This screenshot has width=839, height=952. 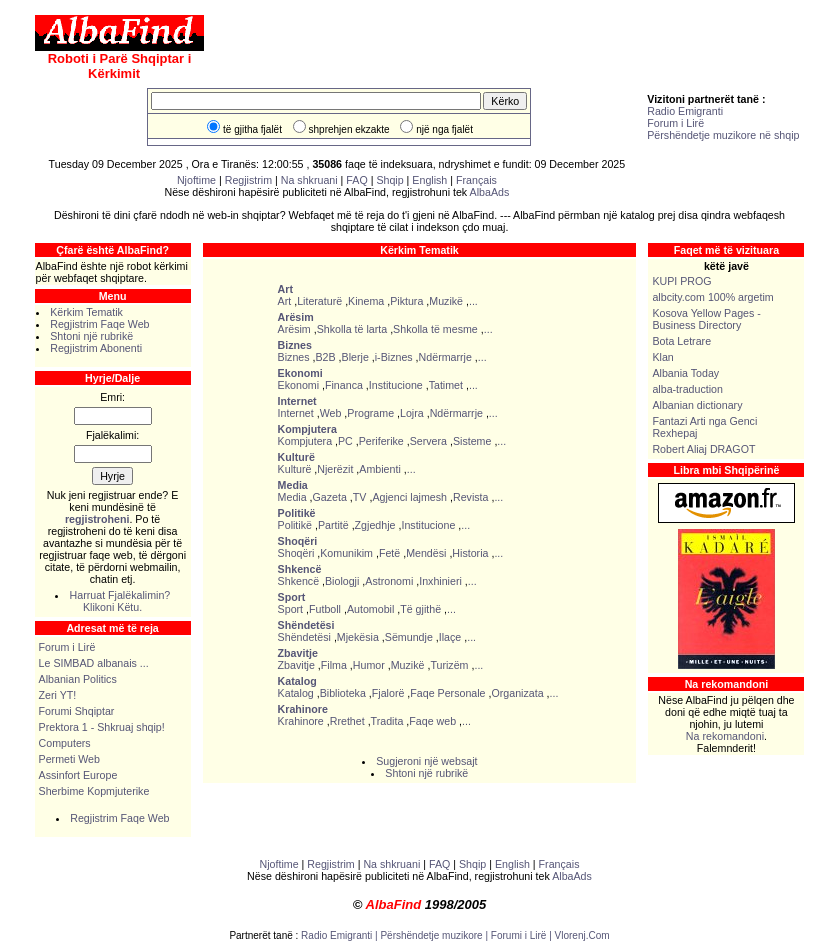 I want to click on Kërkim Tematik, so click(x=86, y=312).